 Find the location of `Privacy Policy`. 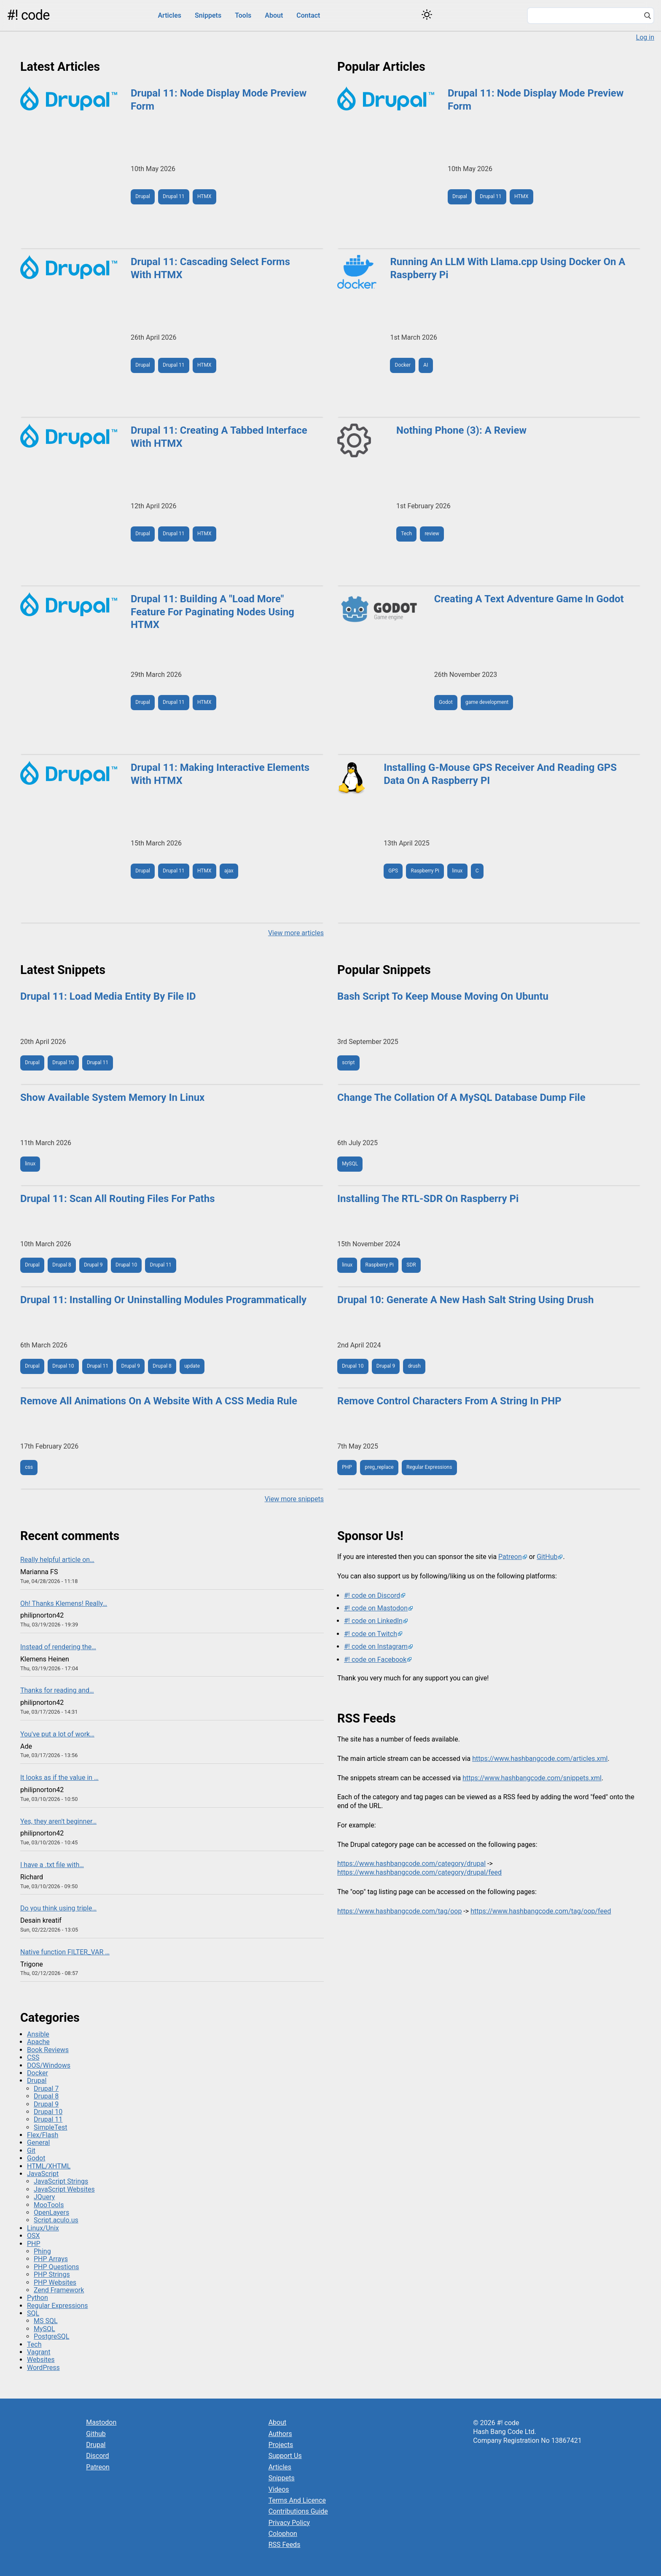

Privacy Policy is located at coordinates (289, 2523).